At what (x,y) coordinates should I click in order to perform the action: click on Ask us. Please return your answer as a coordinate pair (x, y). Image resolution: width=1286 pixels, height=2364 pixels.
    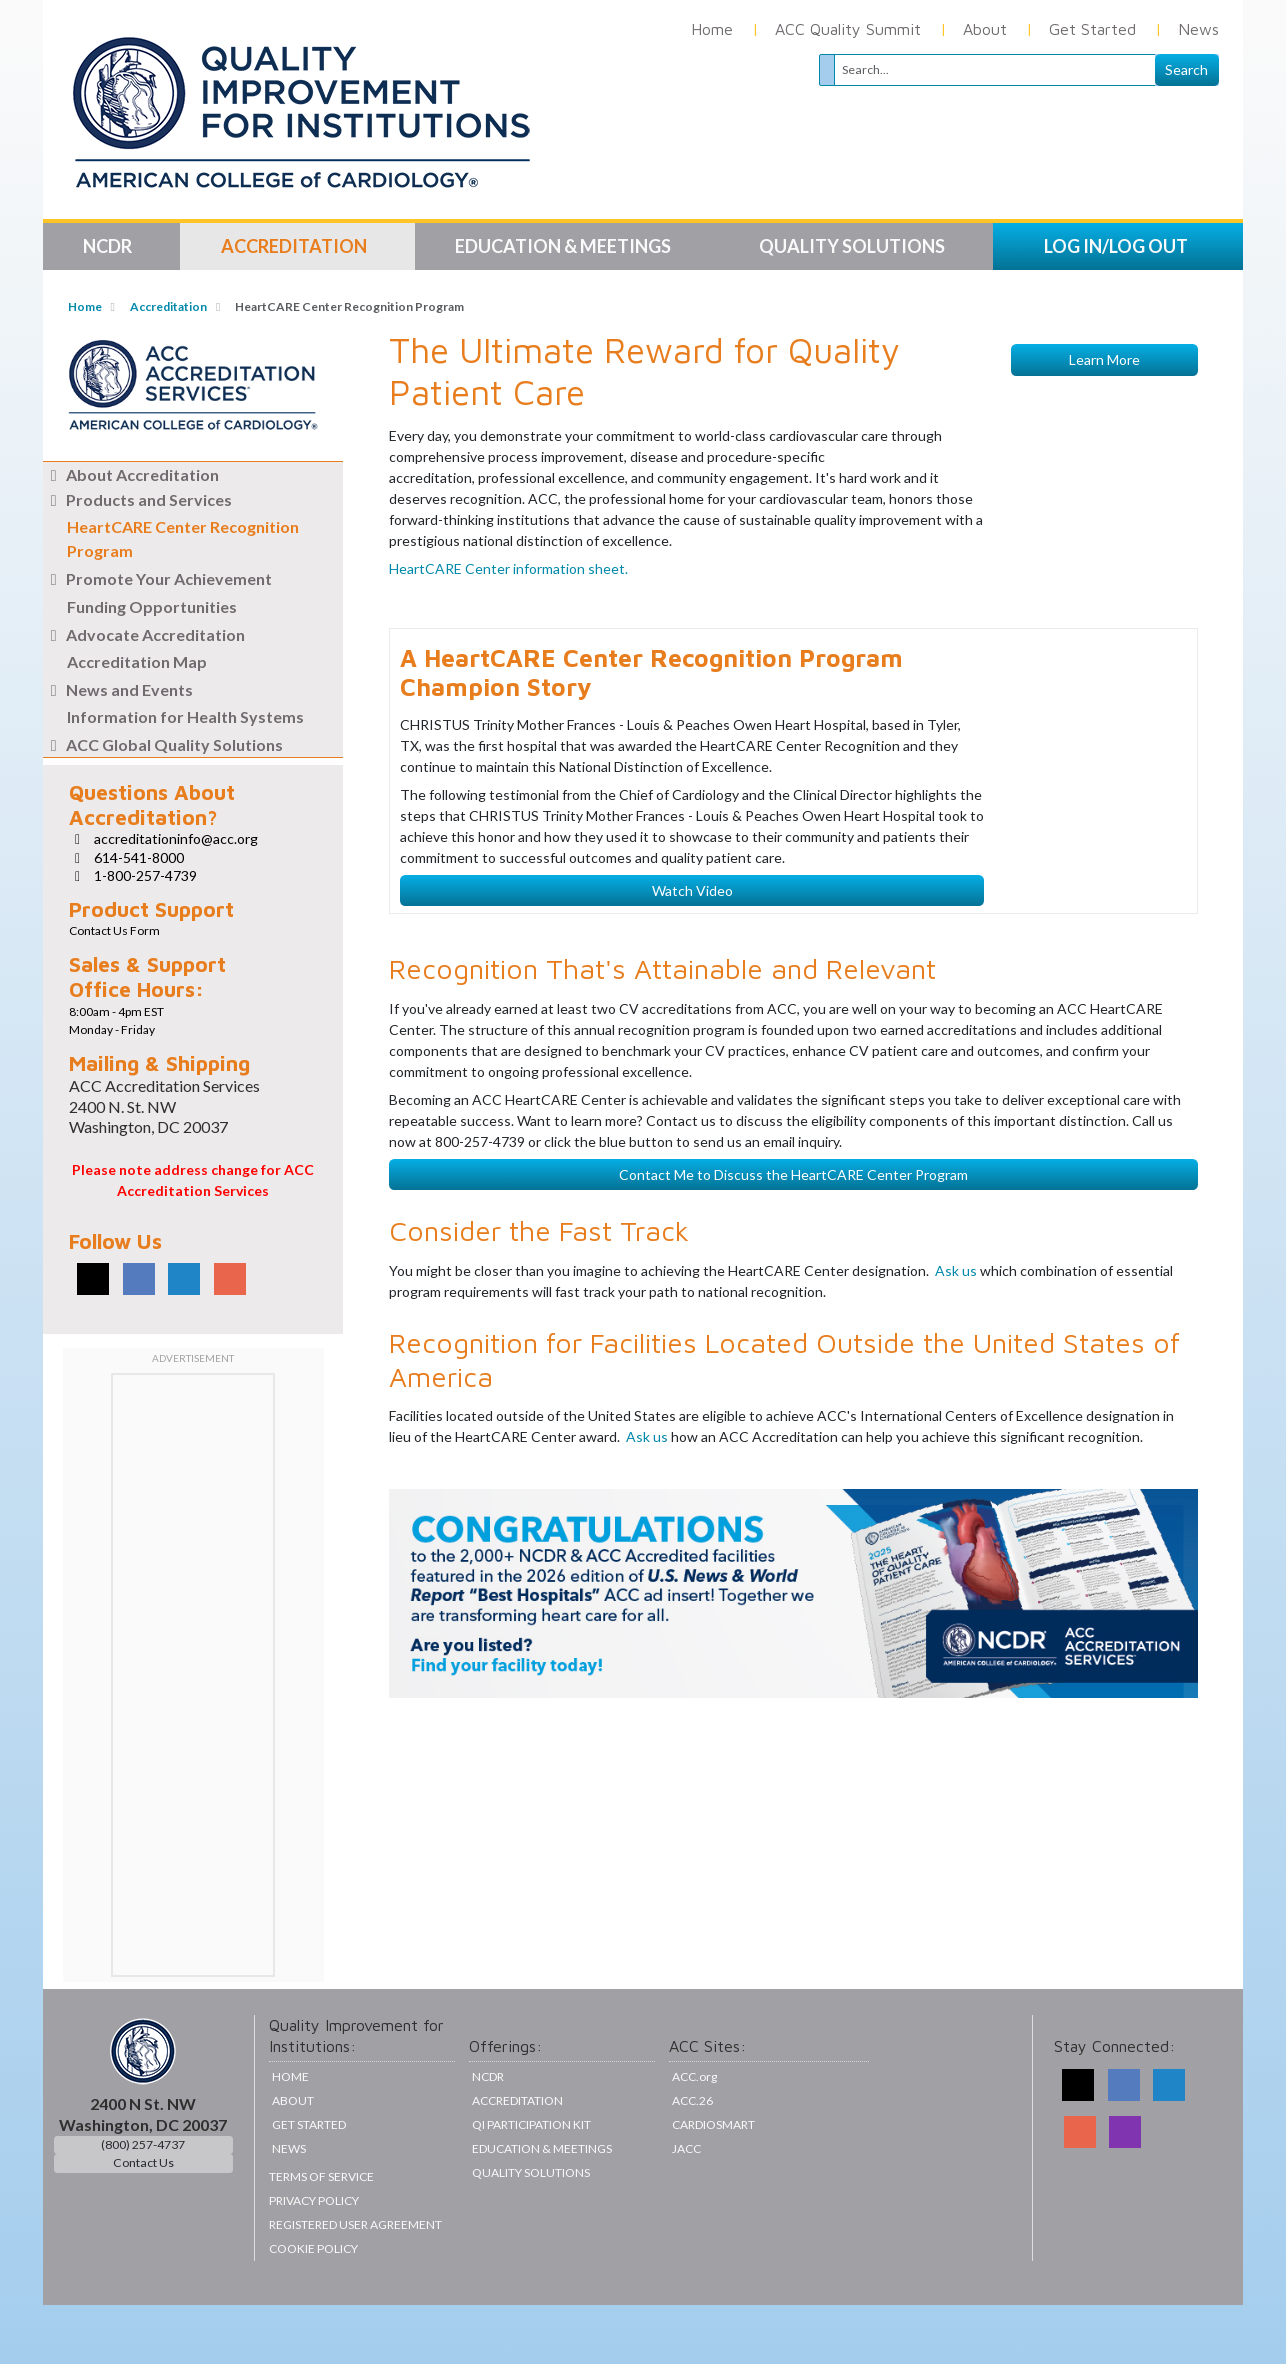
    Looking at the image, I should click on (957, 1592).